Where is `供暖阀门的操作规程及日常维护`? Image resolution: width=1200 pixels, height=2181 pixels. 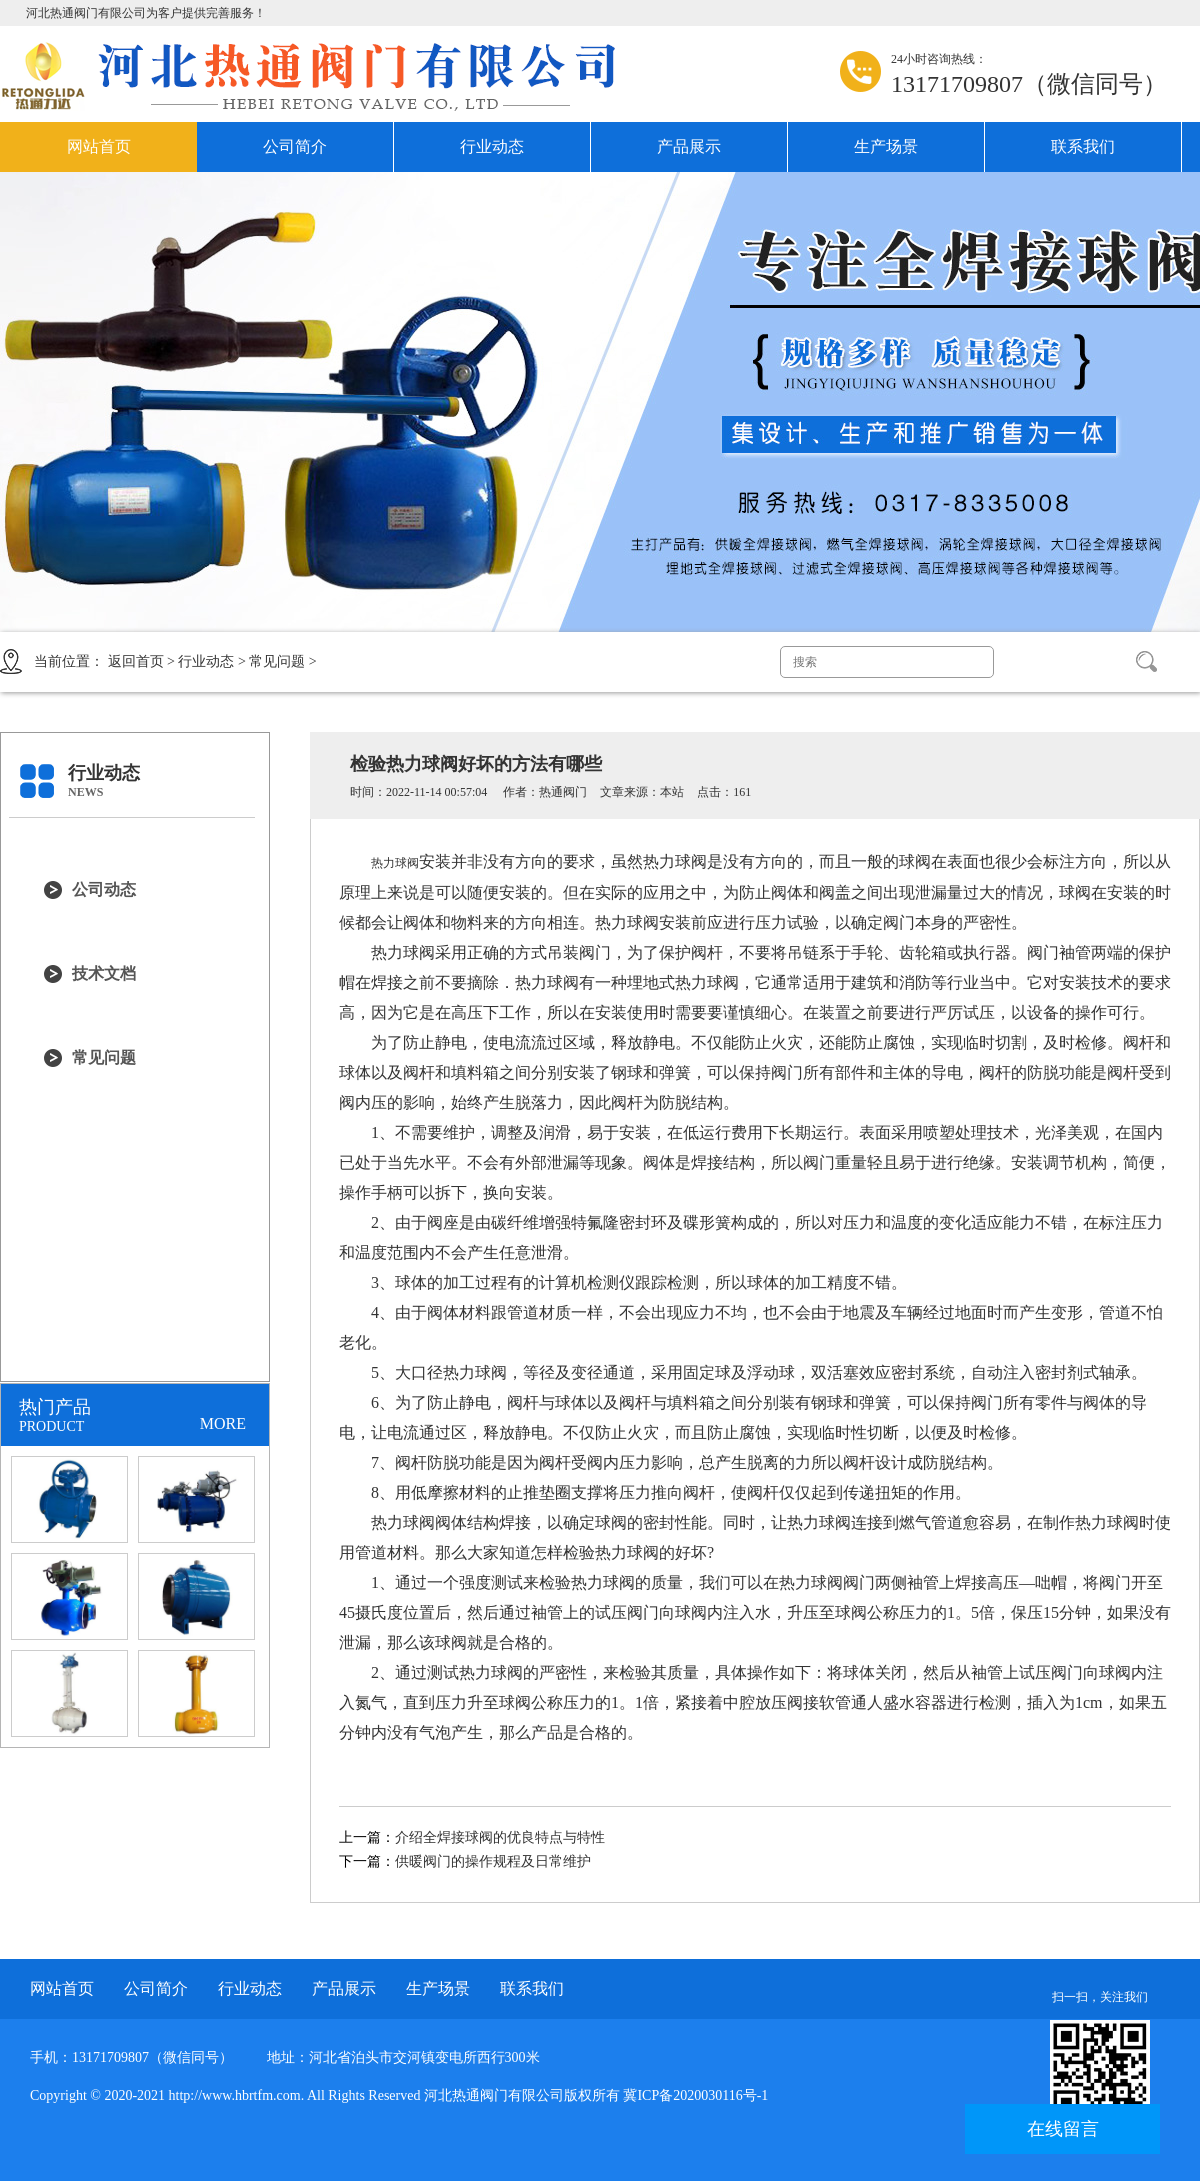 供暖阀门的操作规程及日常维护 is located at coordinates (493, 1861).